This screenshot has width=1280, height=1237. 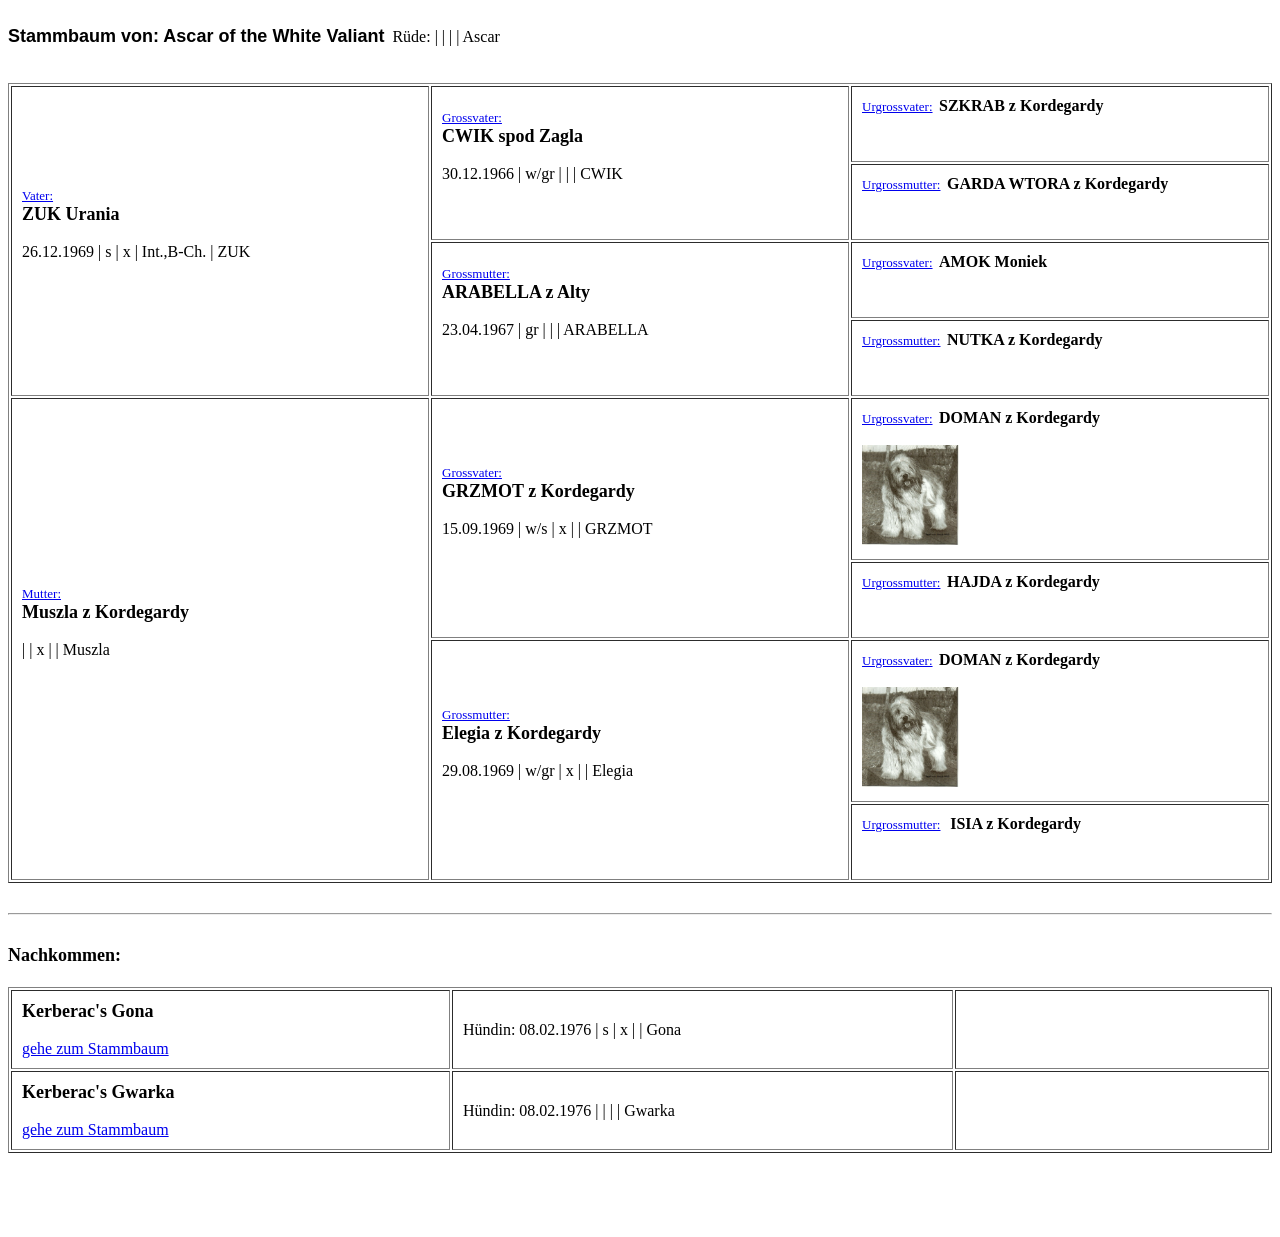 I want to click on Vater:, so click(x=37, y=195).